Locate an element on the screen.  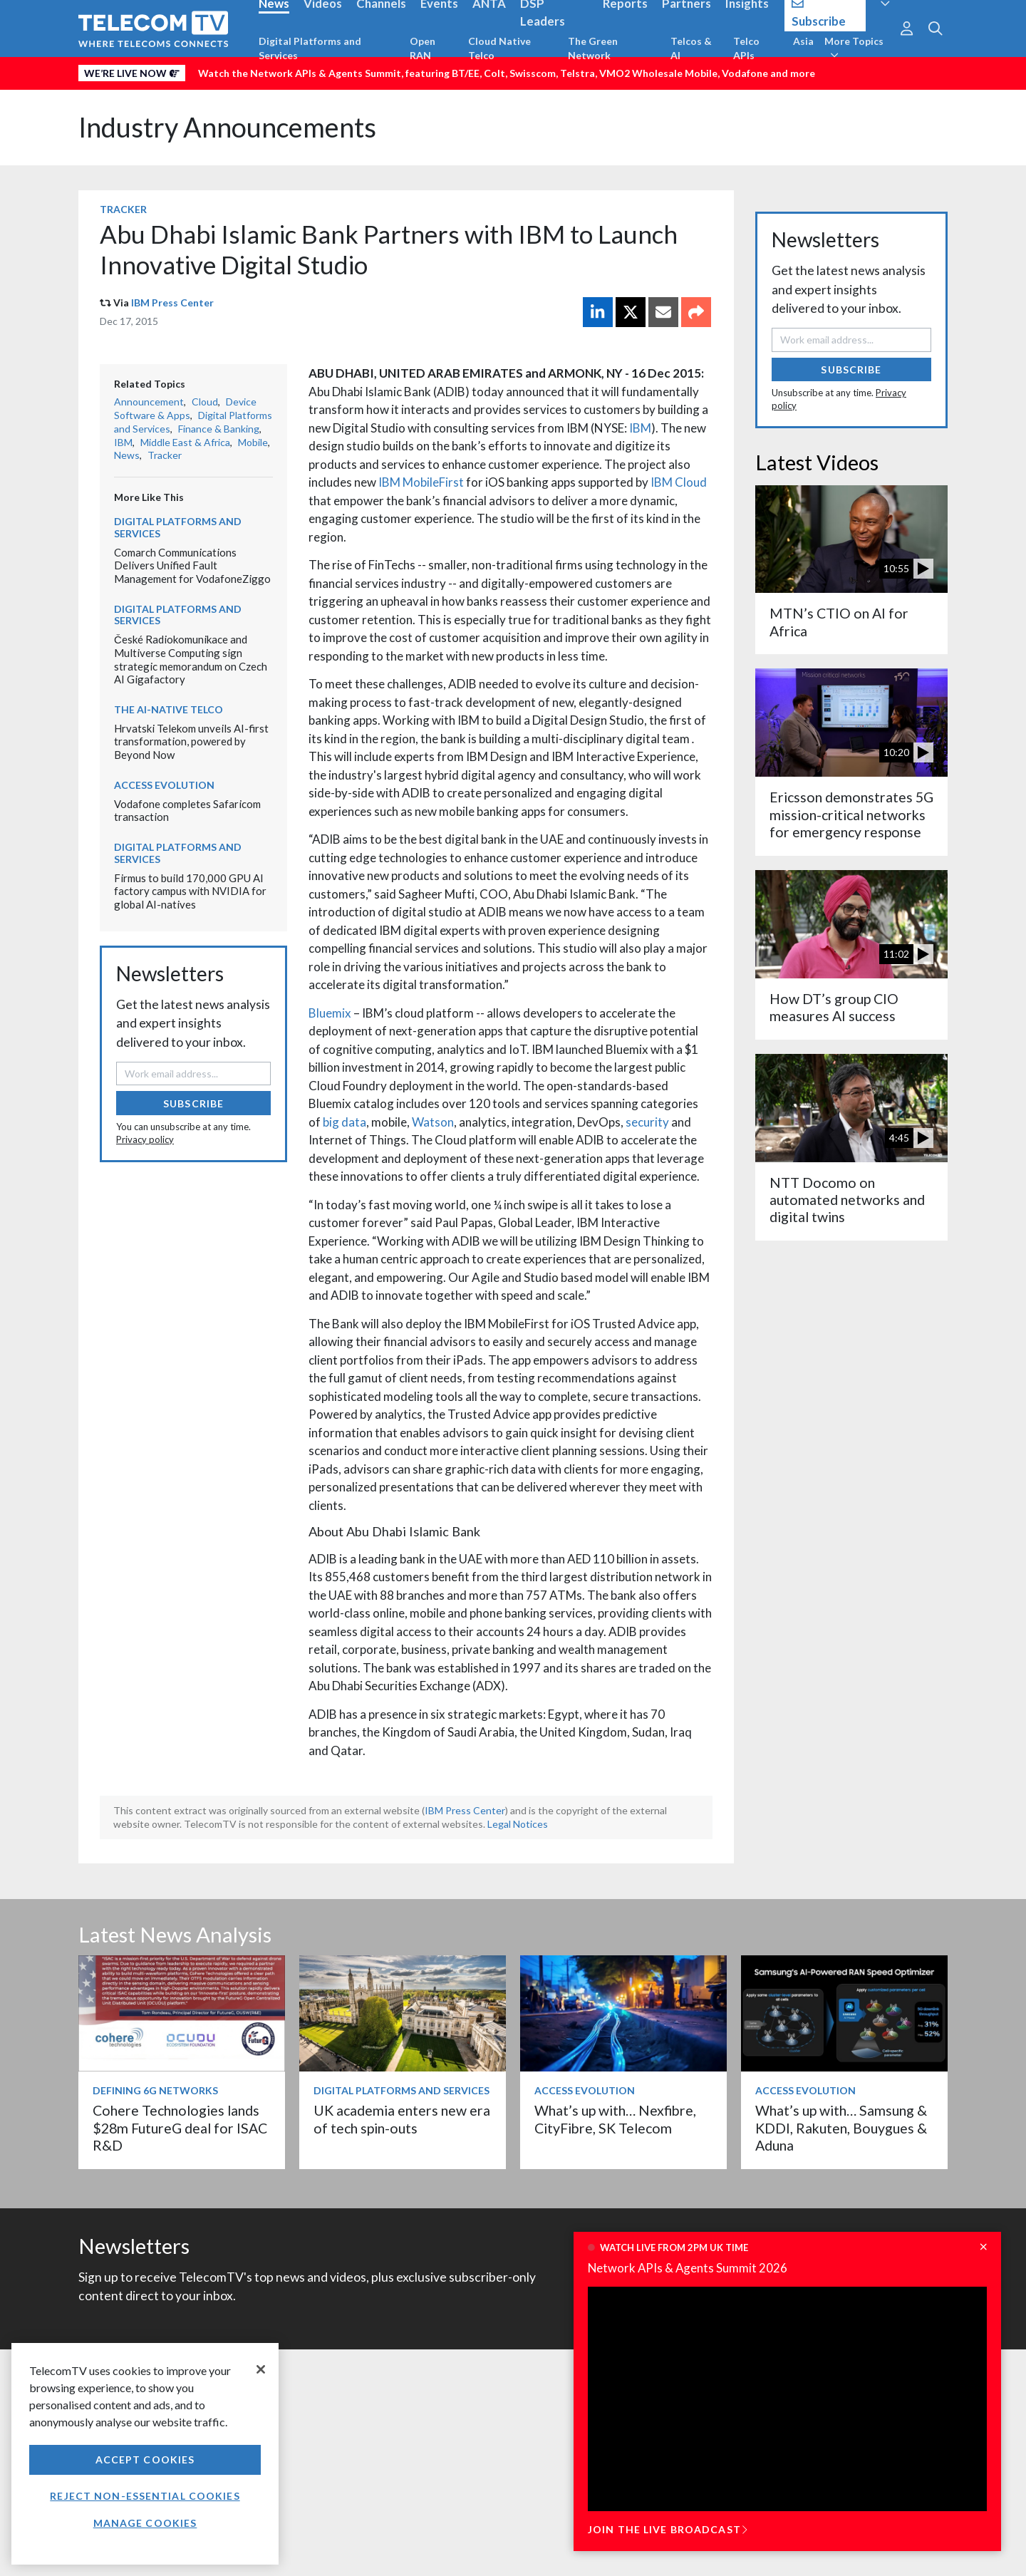
IBM Press Center is located at coordinates (172, 302).